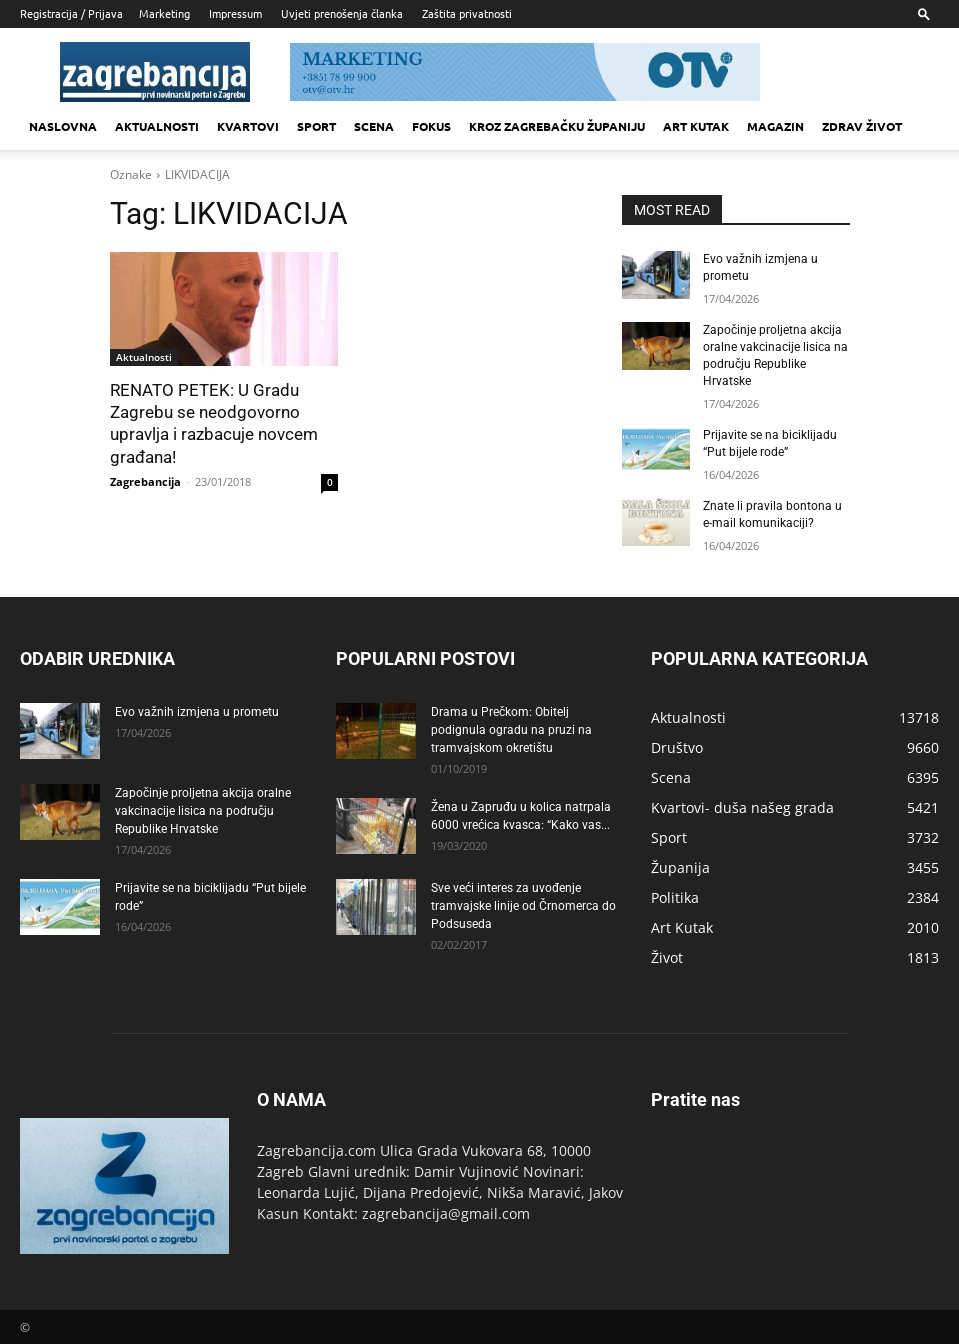 This screenshot has height=1344, width=959. What do you see at coordinates (511, 728) in the screenshot?
I see `Drama u Prečkom: Obitelj podignula ogradu na pruzi na tramvajskom okretištu` at bounding box center [511, 728].